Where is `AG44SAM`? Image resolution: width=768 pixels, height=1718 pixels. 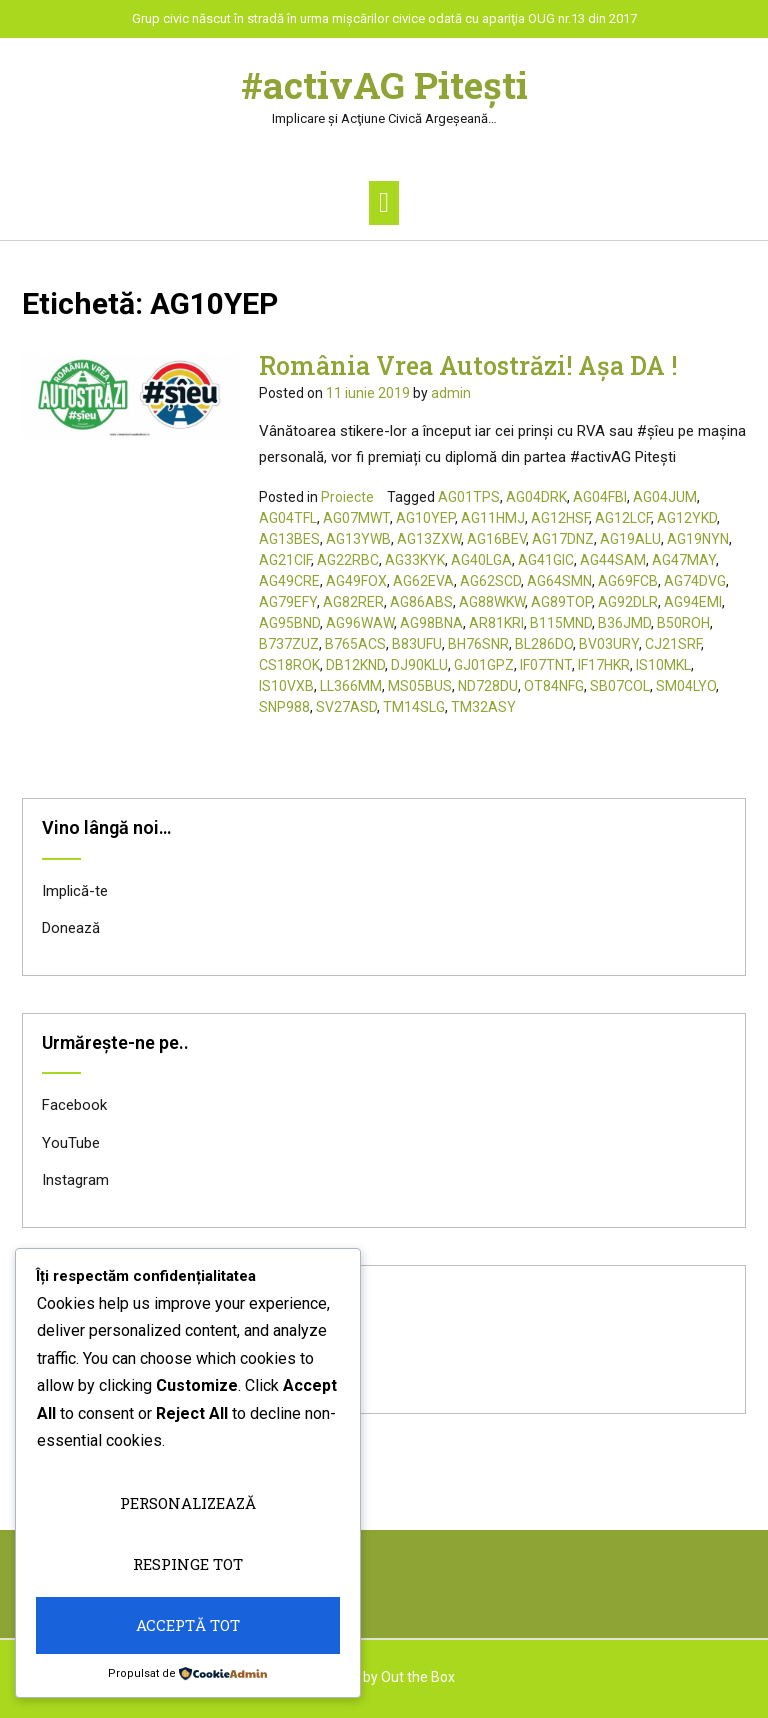
AG44SAM is located at coordinates (613, 560).